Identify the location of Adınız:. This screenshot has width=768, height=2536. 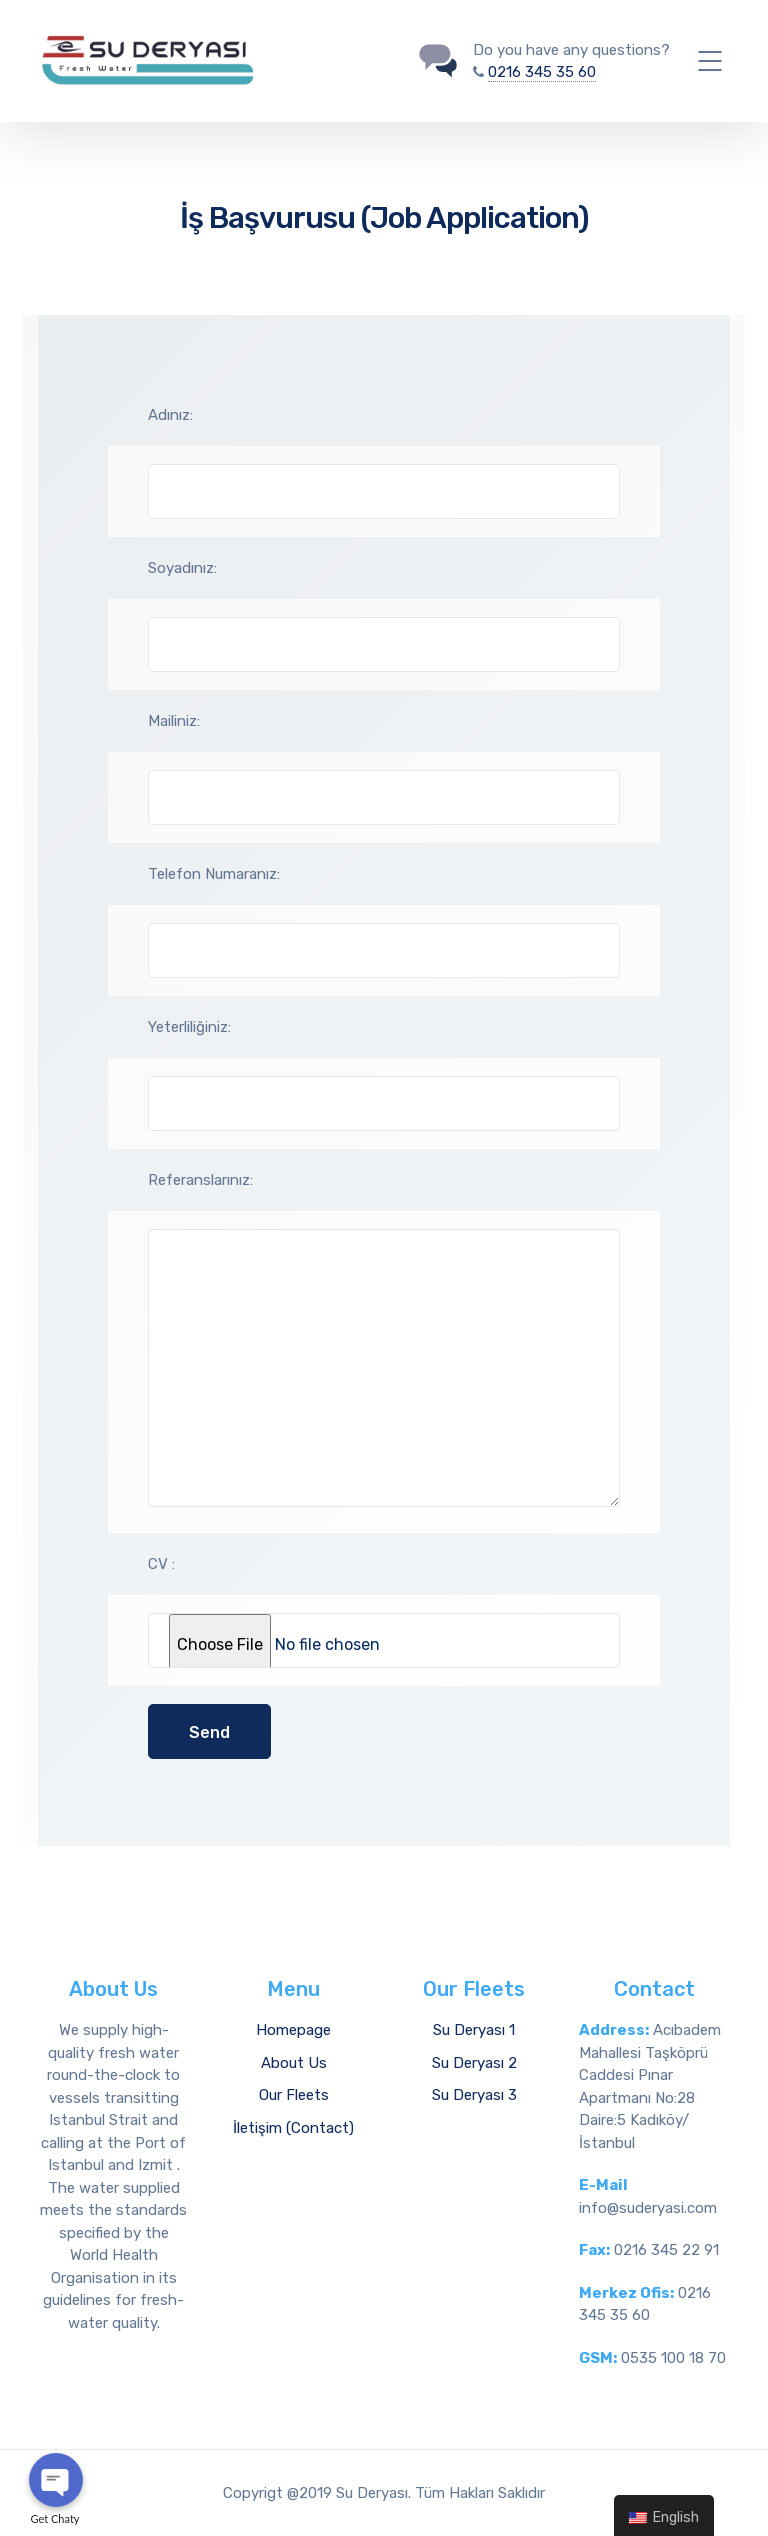
(170, 415).